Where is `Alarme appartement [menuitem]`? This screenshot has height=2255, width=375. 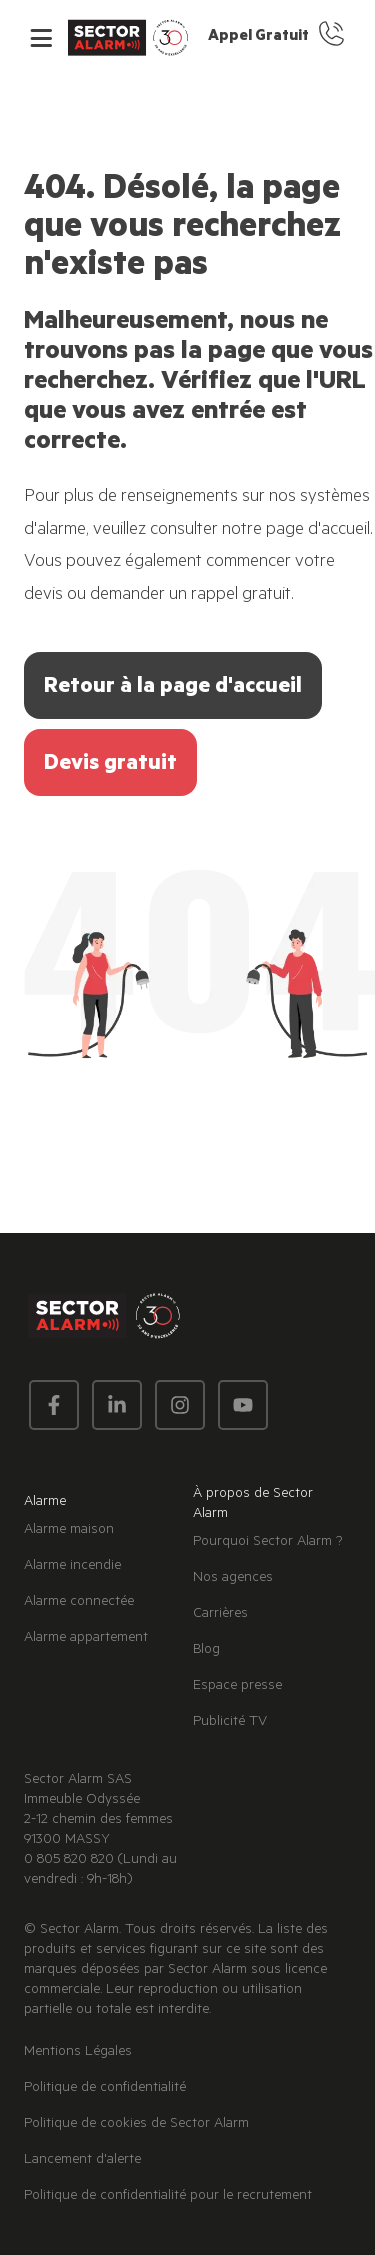
Alarme appartement [menuitem] is located at coordinates (86, 1639).